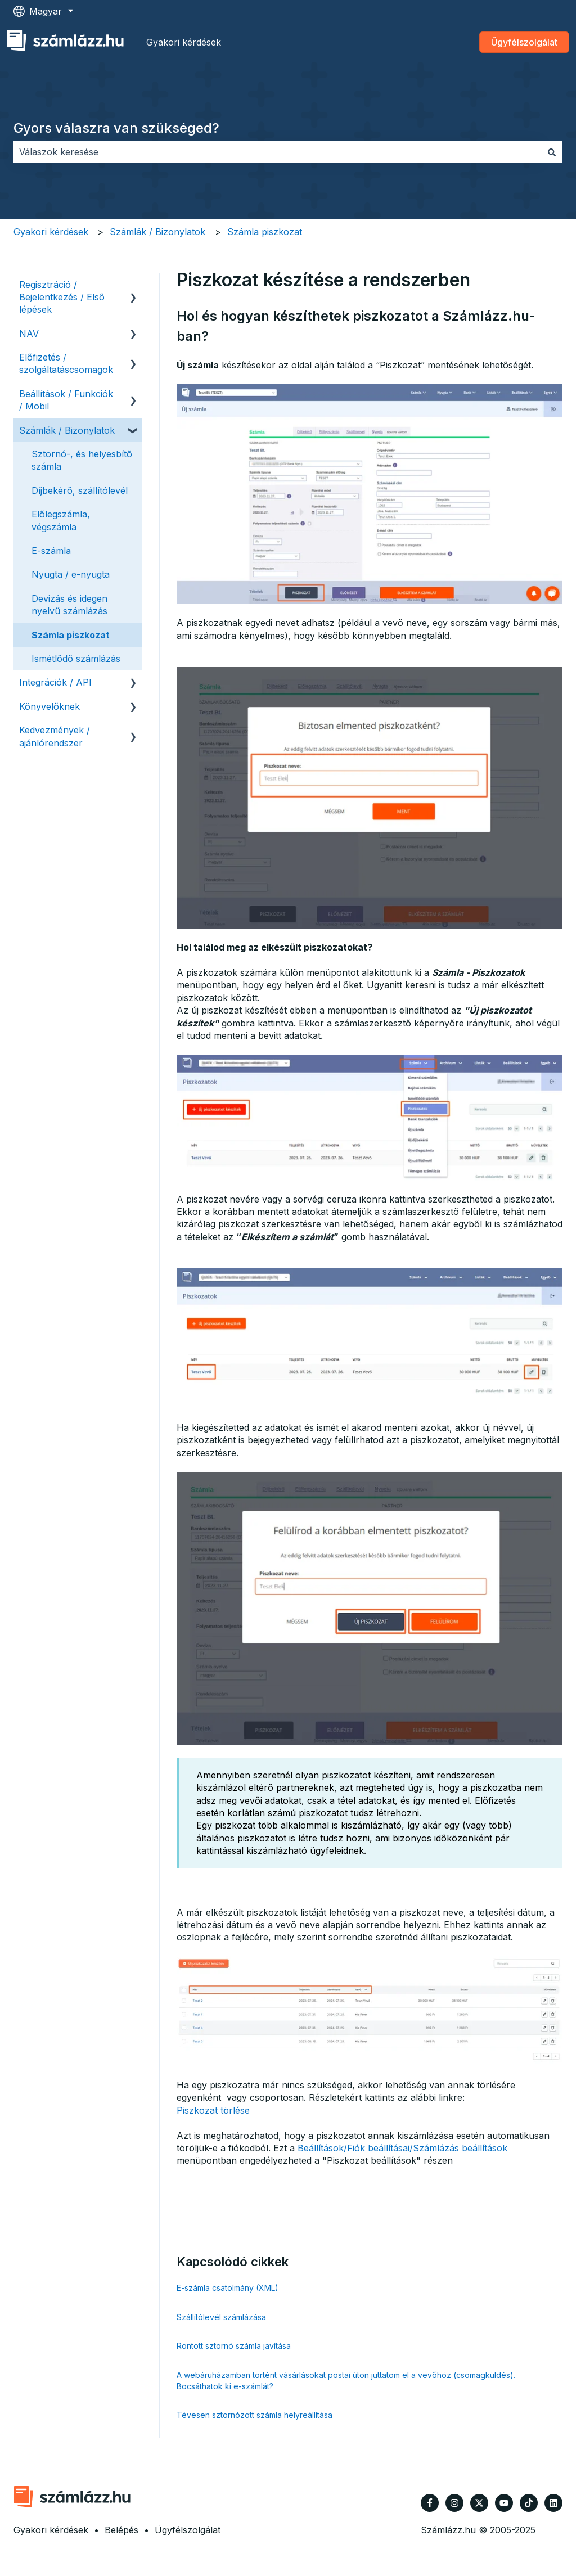  Describe the element at coordinates (551, 152) in the screenshot. I see `[Keresés]` at that location.